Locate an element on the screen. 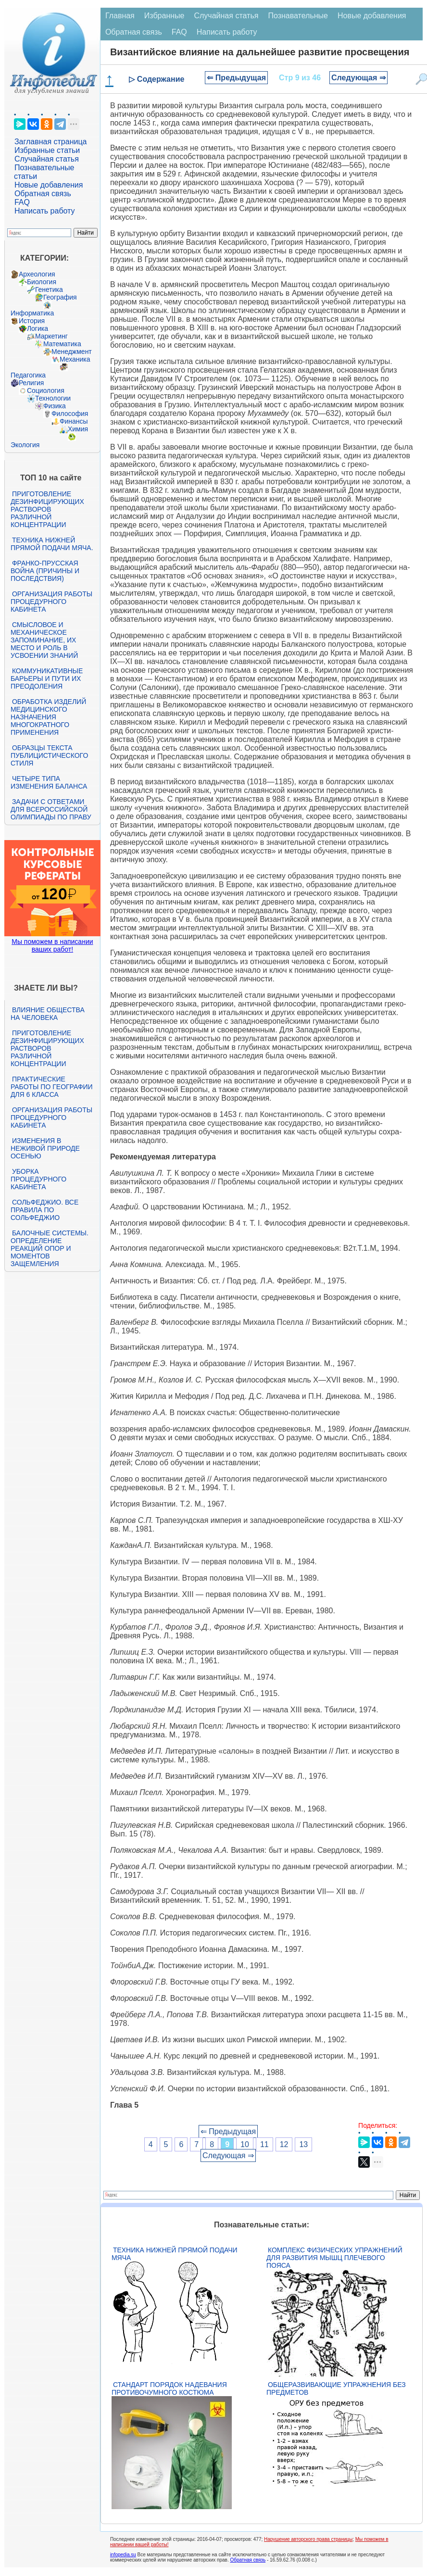 The height and width of the screenshot is (2576, 427). Балочные системы. Определение реакций опор и моментов защемления is located at coordinates (49, 1248).